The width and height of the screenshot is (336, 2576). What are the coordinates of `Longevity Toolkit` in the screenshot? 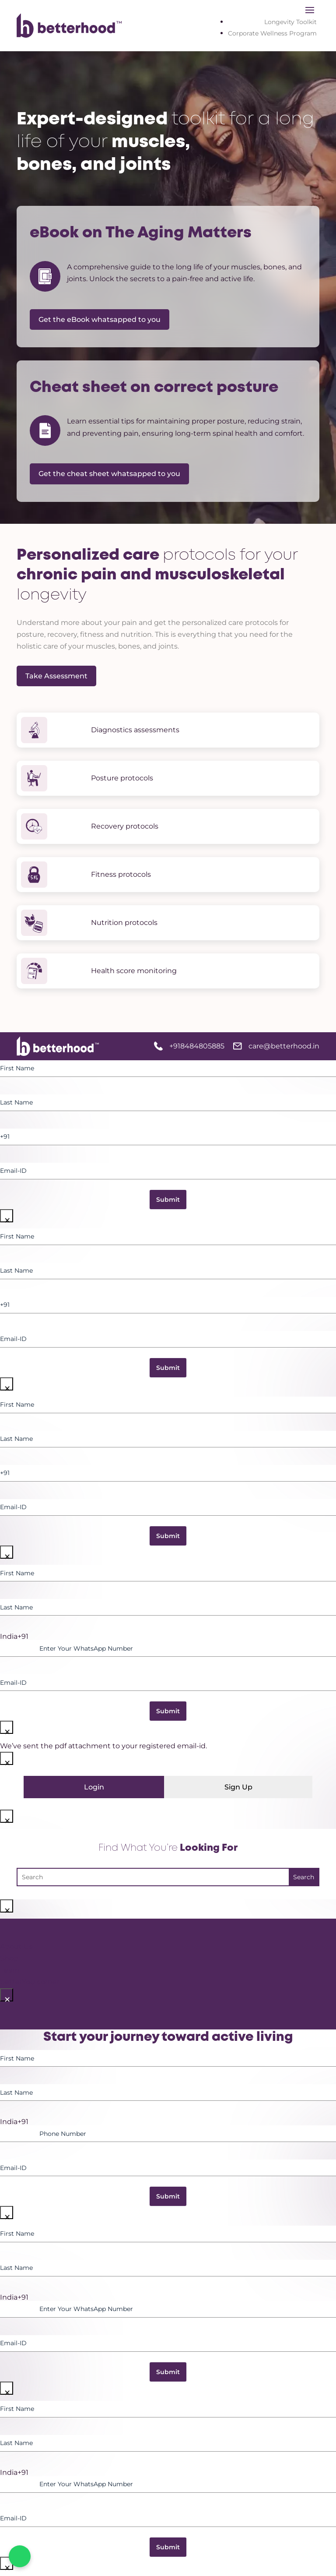 It's located at (290, 22).